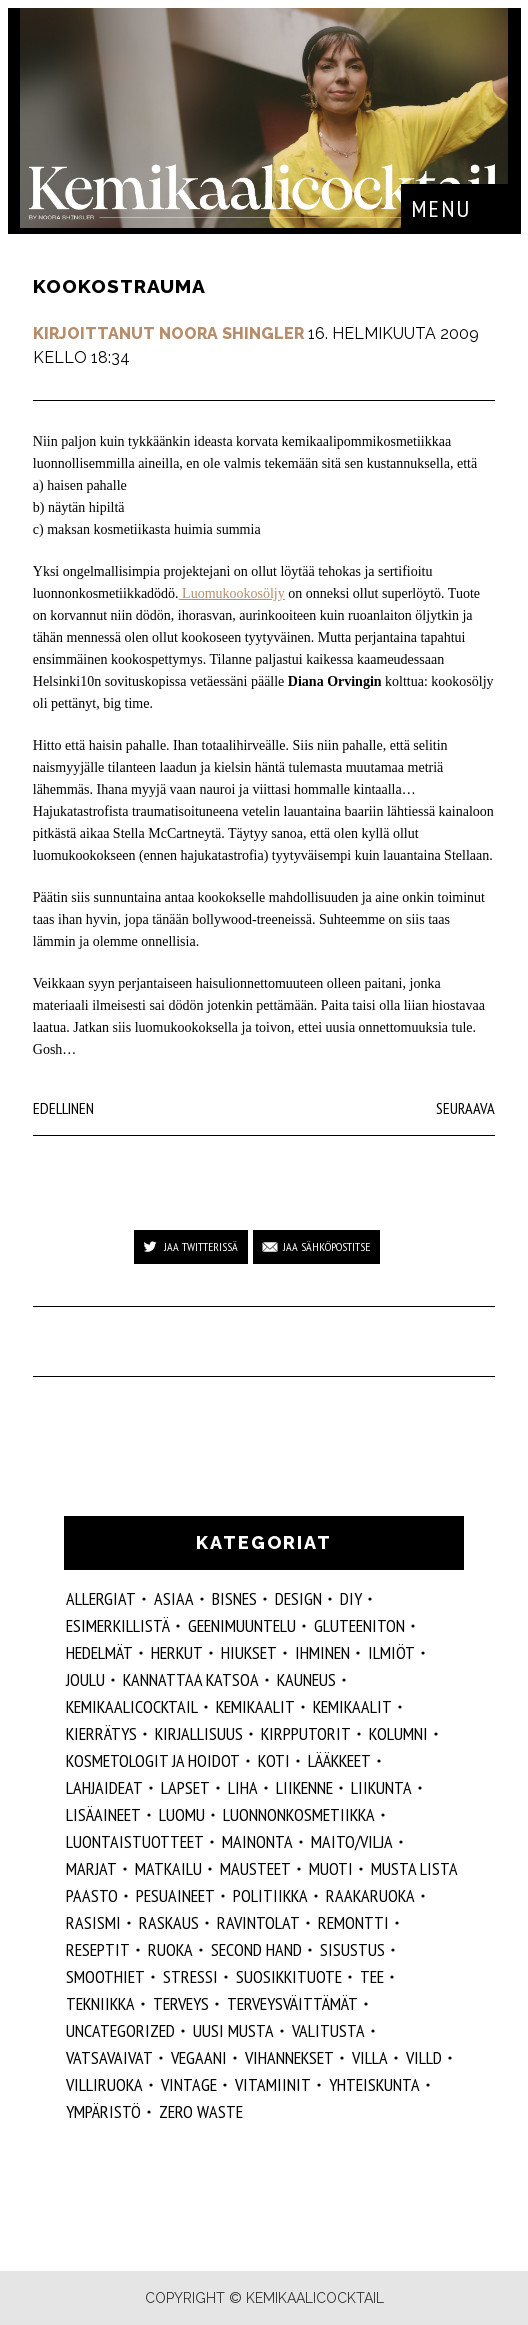 This screenshot has width=528, height=2325. I want to click on luonnonkosmetiikka, so click(299, 1814).